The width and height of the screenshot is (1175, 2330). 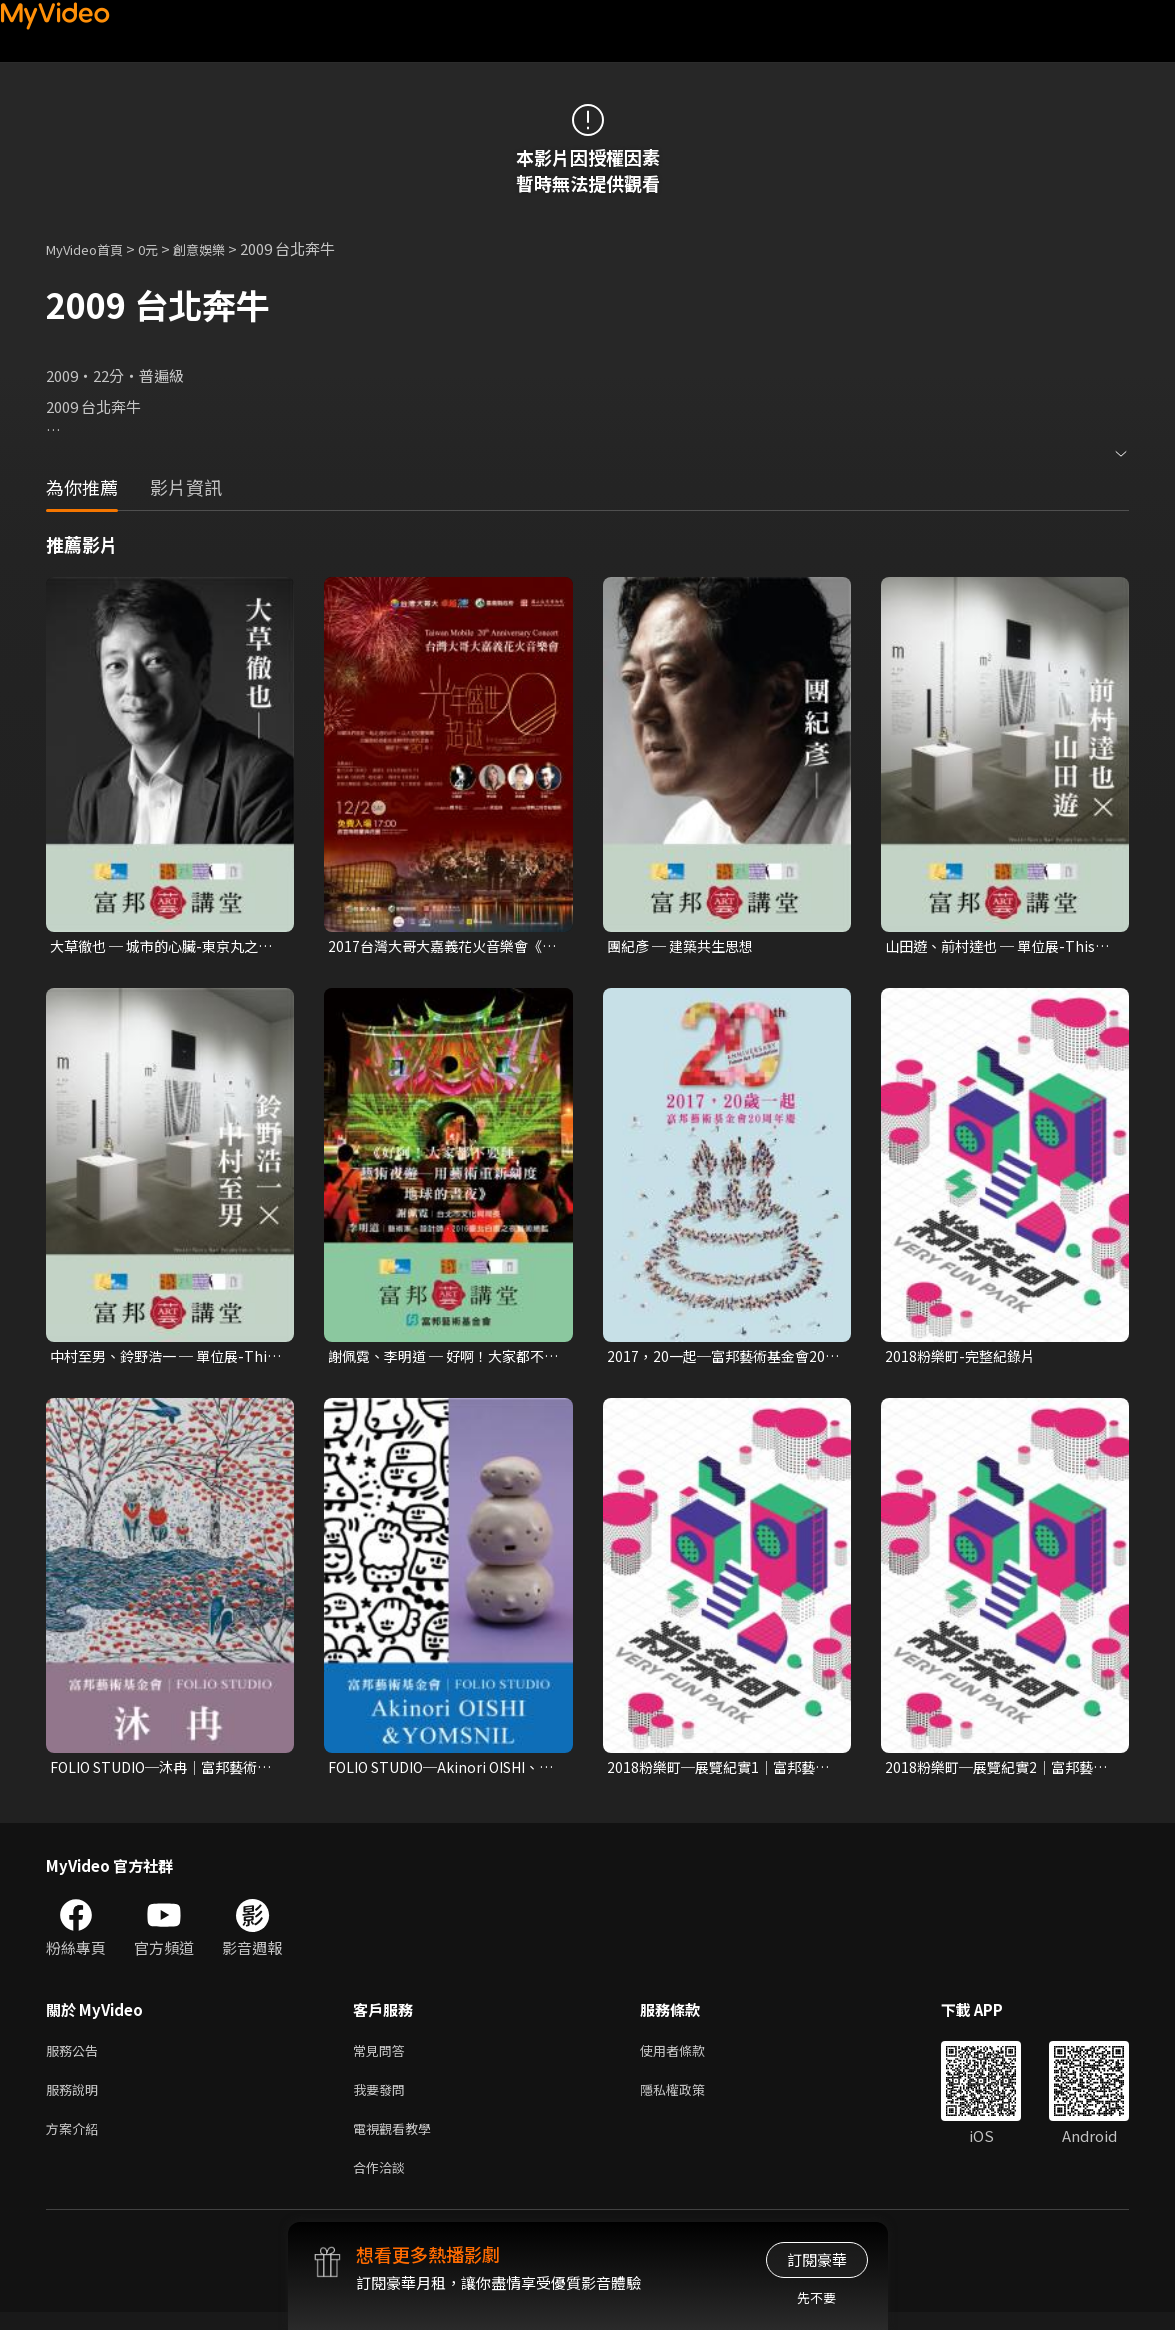 I want to click on 電視觀看教學, so click(x=398, y=2141).